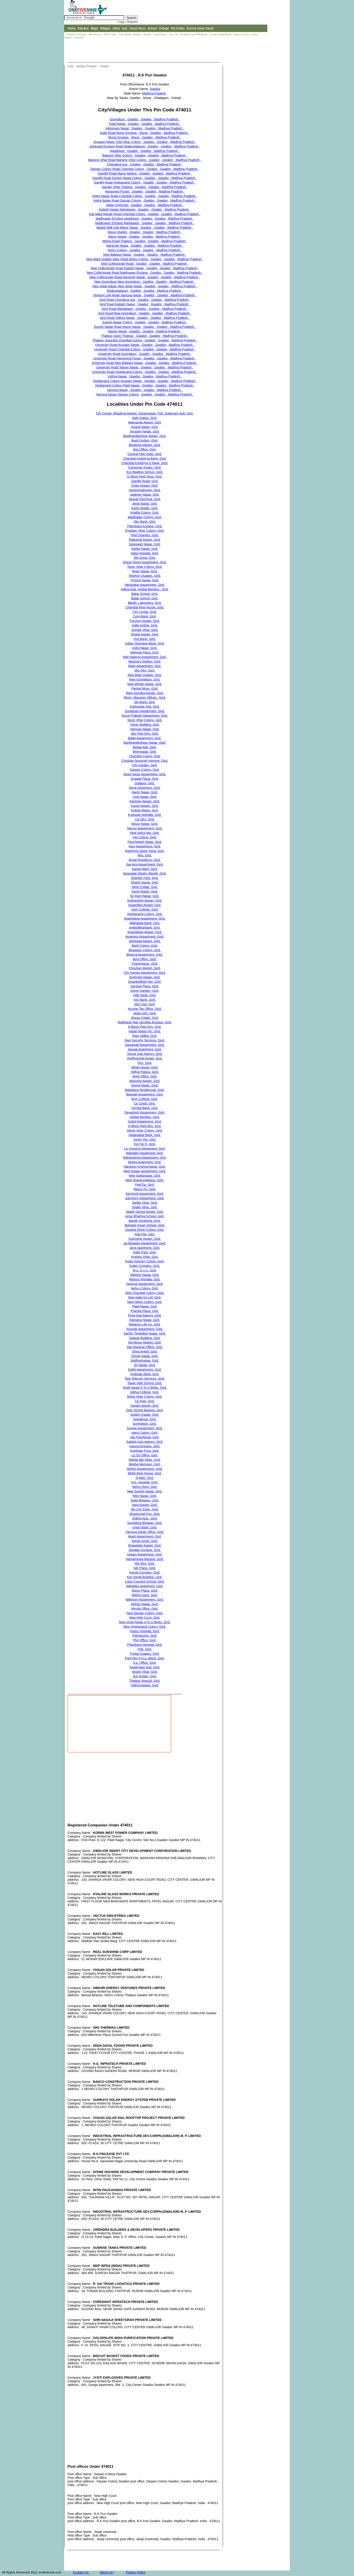 The height and width of the screenshot is (2576, 354). Describe the element at coordinates (137, 28) in the screenshot. I see `Tourist Places` at that location.